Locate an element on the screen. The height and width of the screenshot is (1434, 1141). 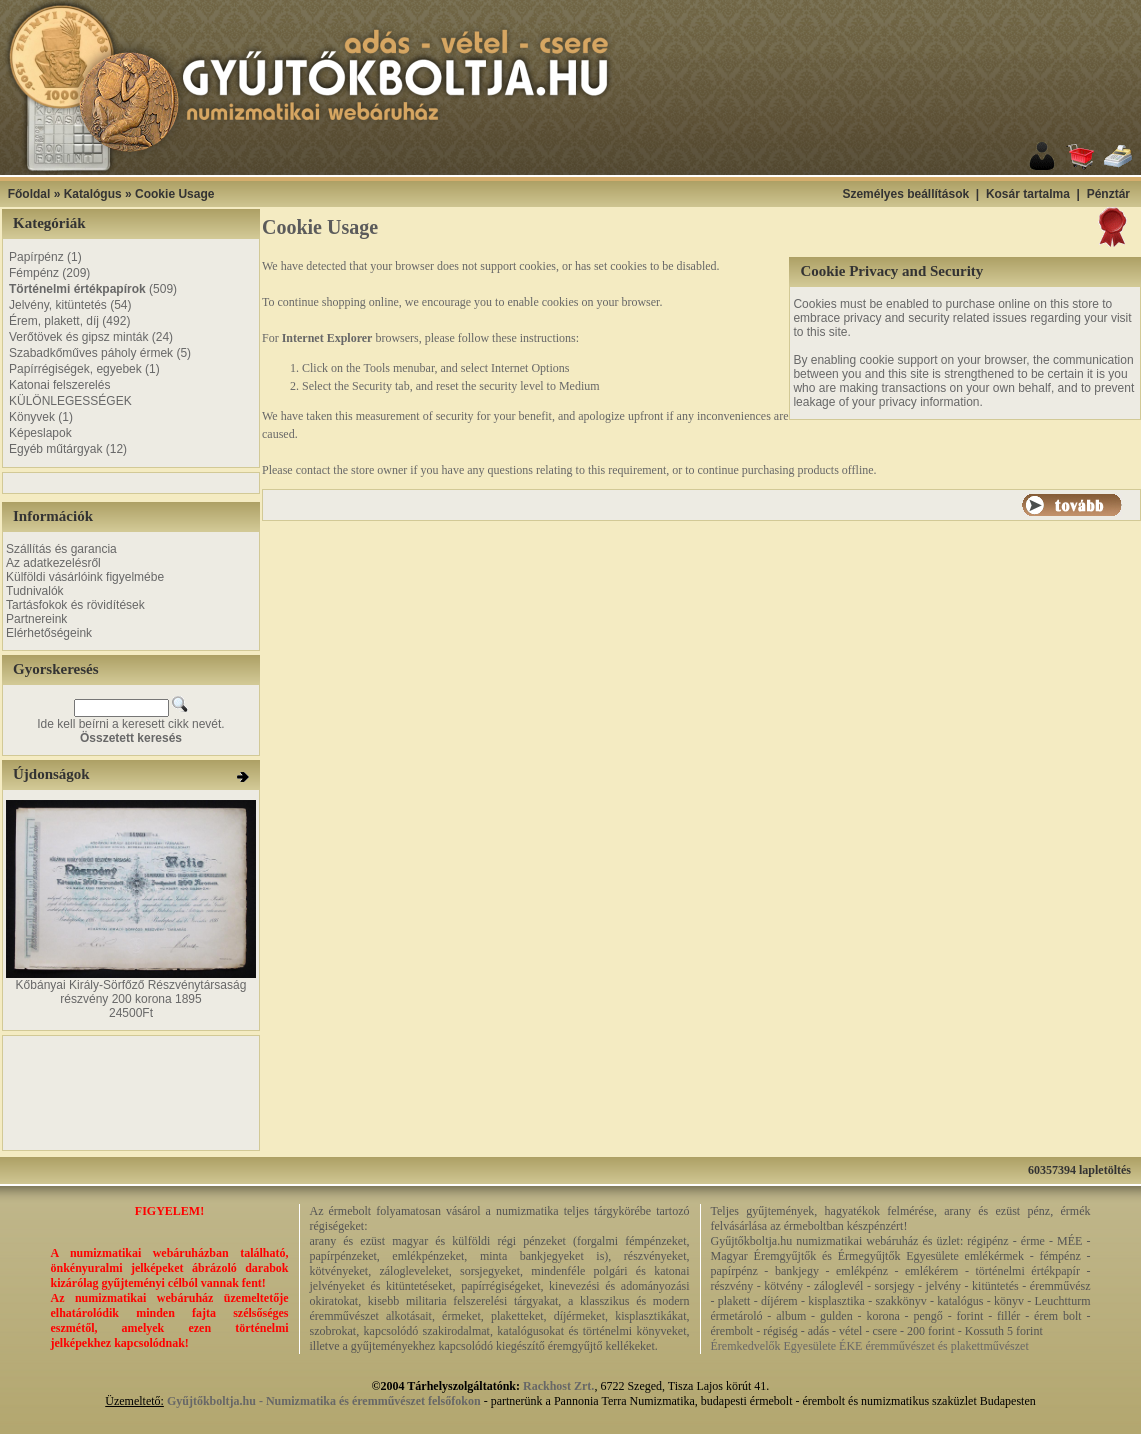
Gyűjtőkboltja.hu - Numizmatika és éremművészet felsőfokon is located at coordinates (324, 1401).